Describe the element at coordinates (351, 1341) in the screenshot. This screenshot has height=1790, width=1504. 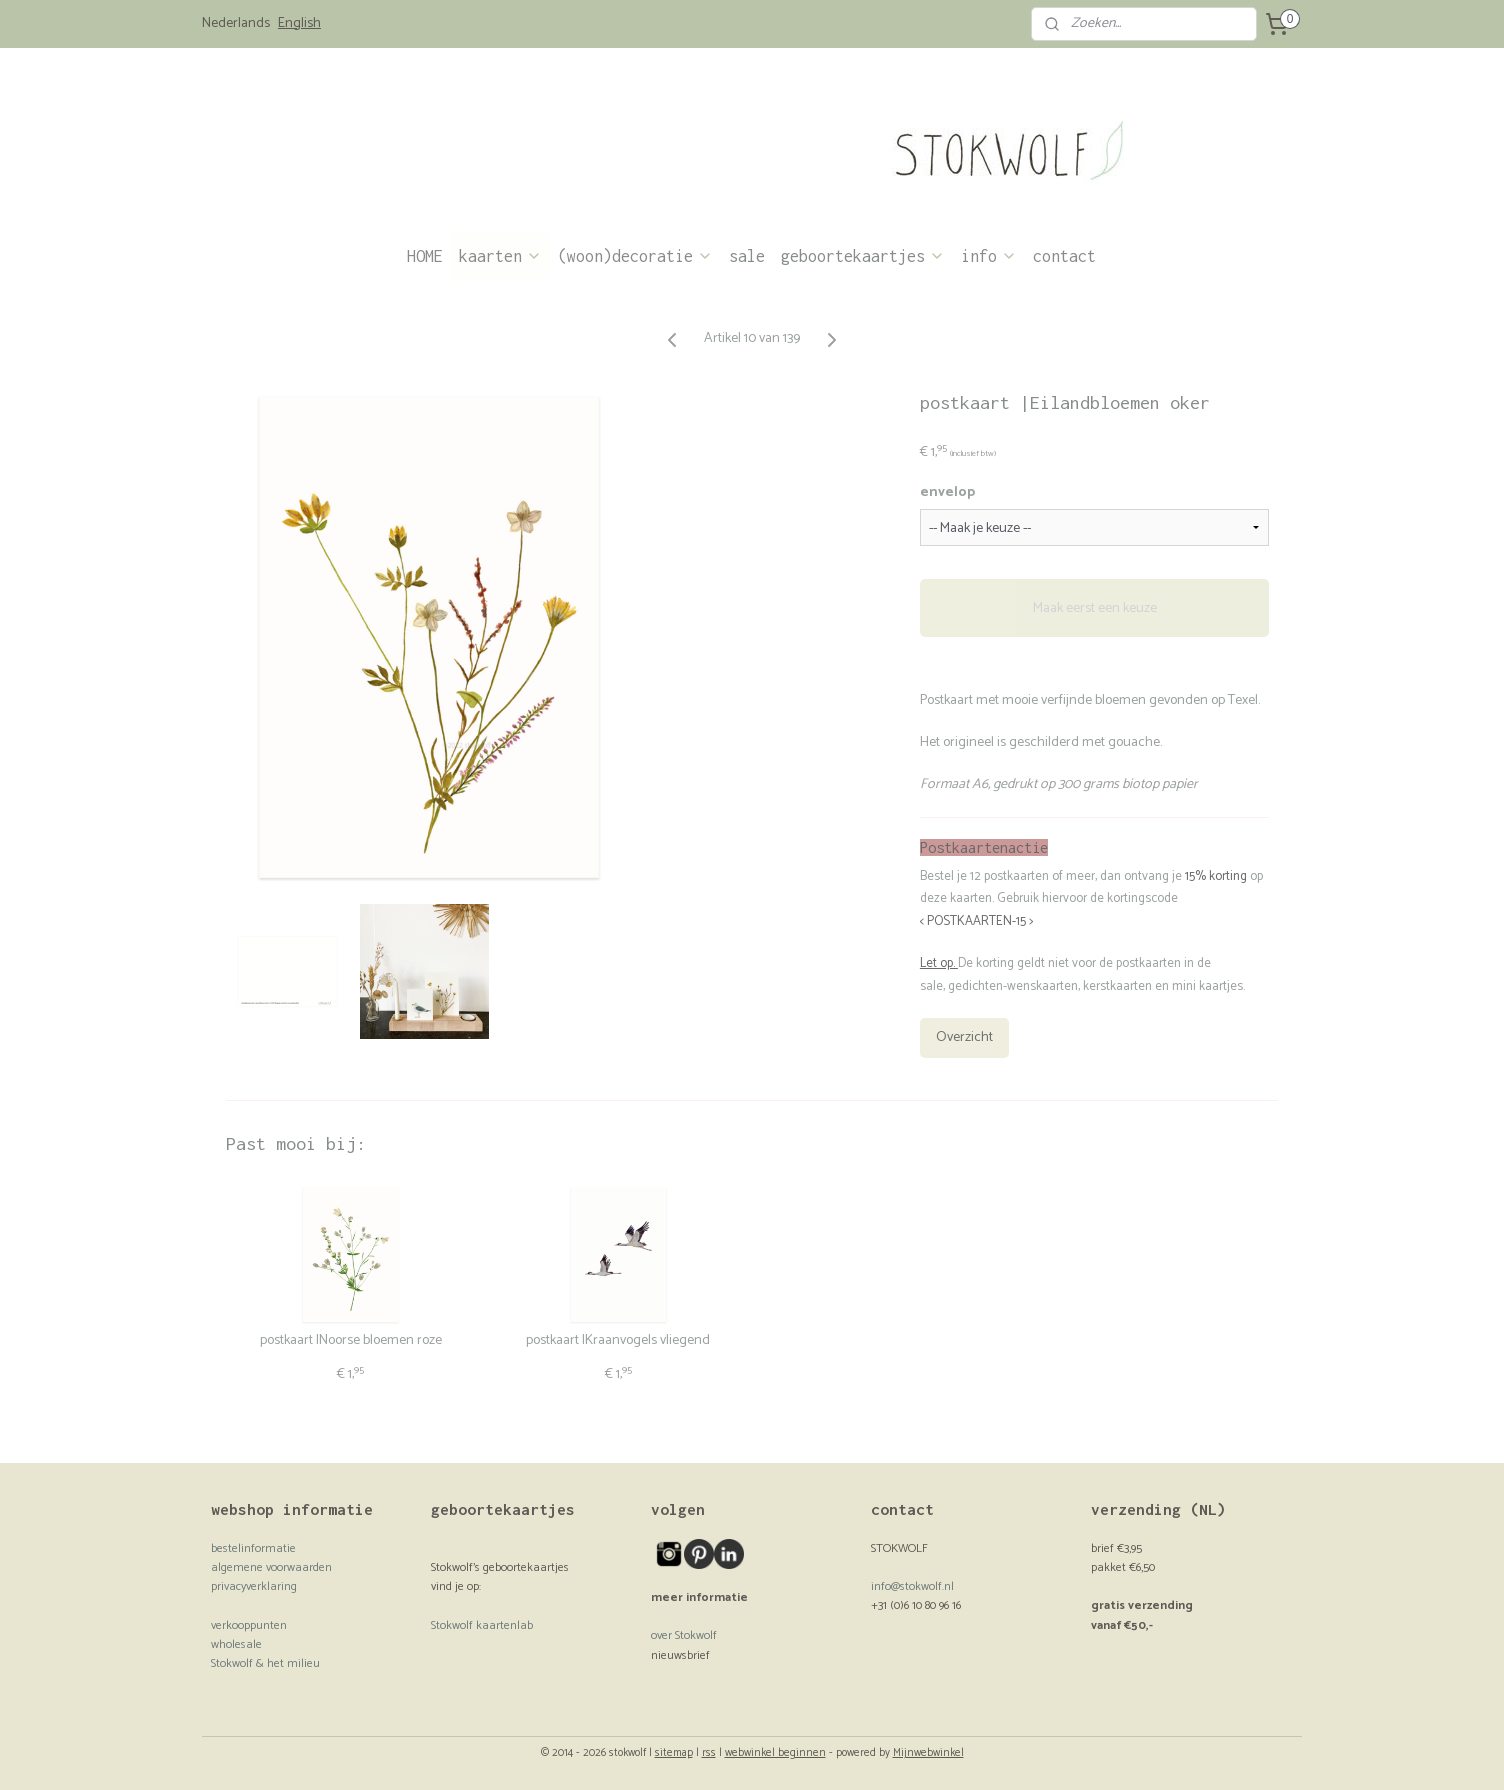
I see `postkaart |Noorse bloemen roze` at that location.